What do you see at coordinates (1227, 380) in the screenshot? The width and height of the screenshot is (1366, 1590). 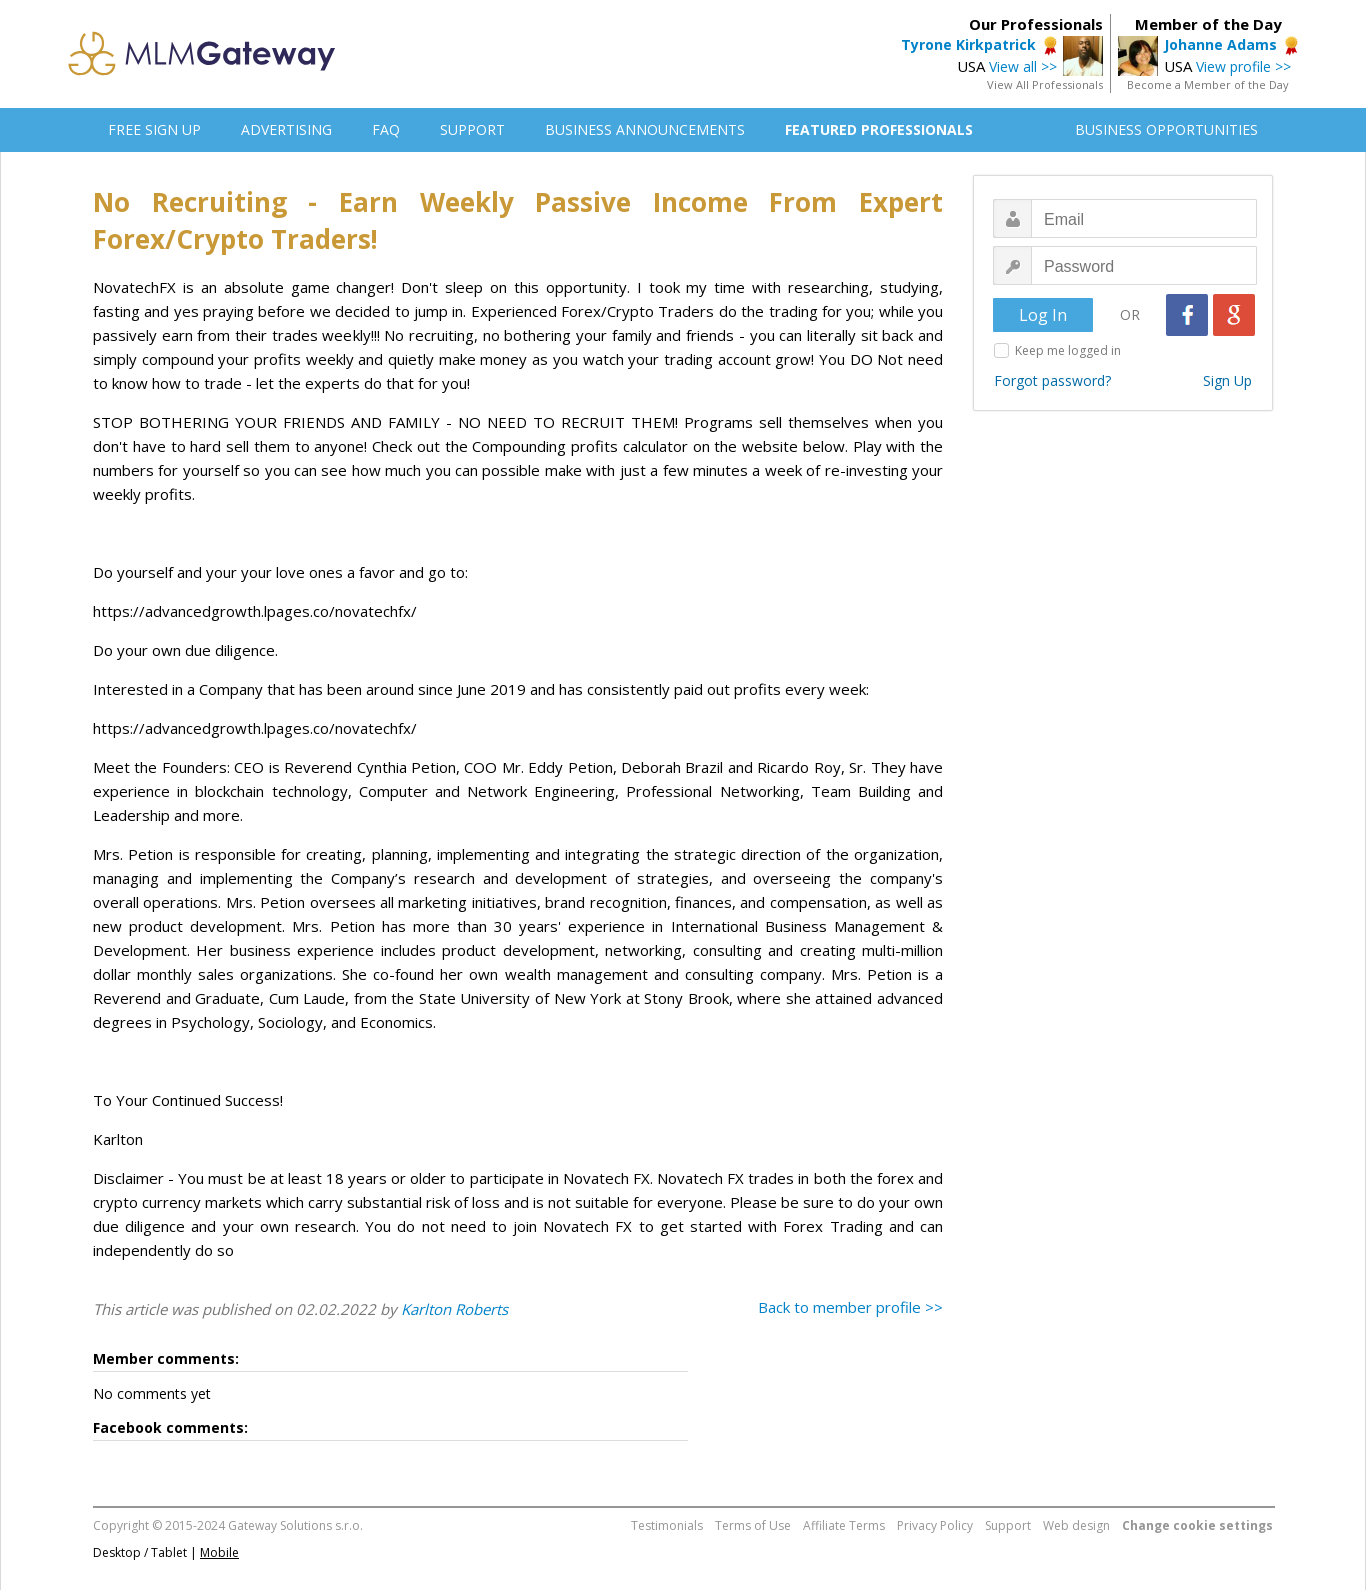 I see `Sign Up` at bounding box center [1227, 380].